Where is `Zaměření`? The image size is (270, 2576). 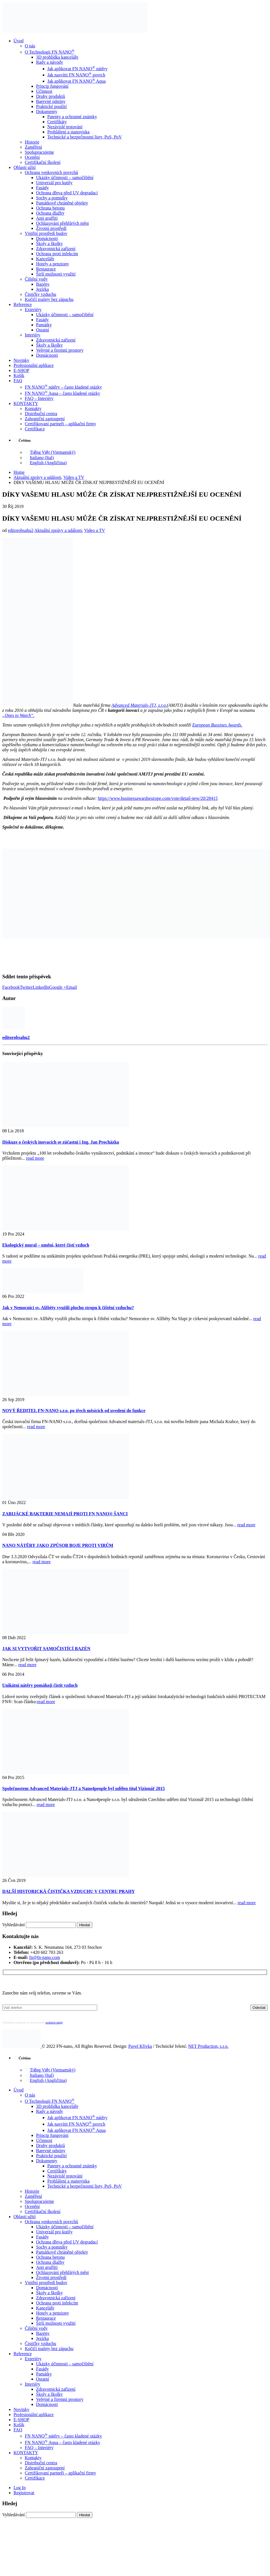 Zaměření is located at coordinates (33, 147).